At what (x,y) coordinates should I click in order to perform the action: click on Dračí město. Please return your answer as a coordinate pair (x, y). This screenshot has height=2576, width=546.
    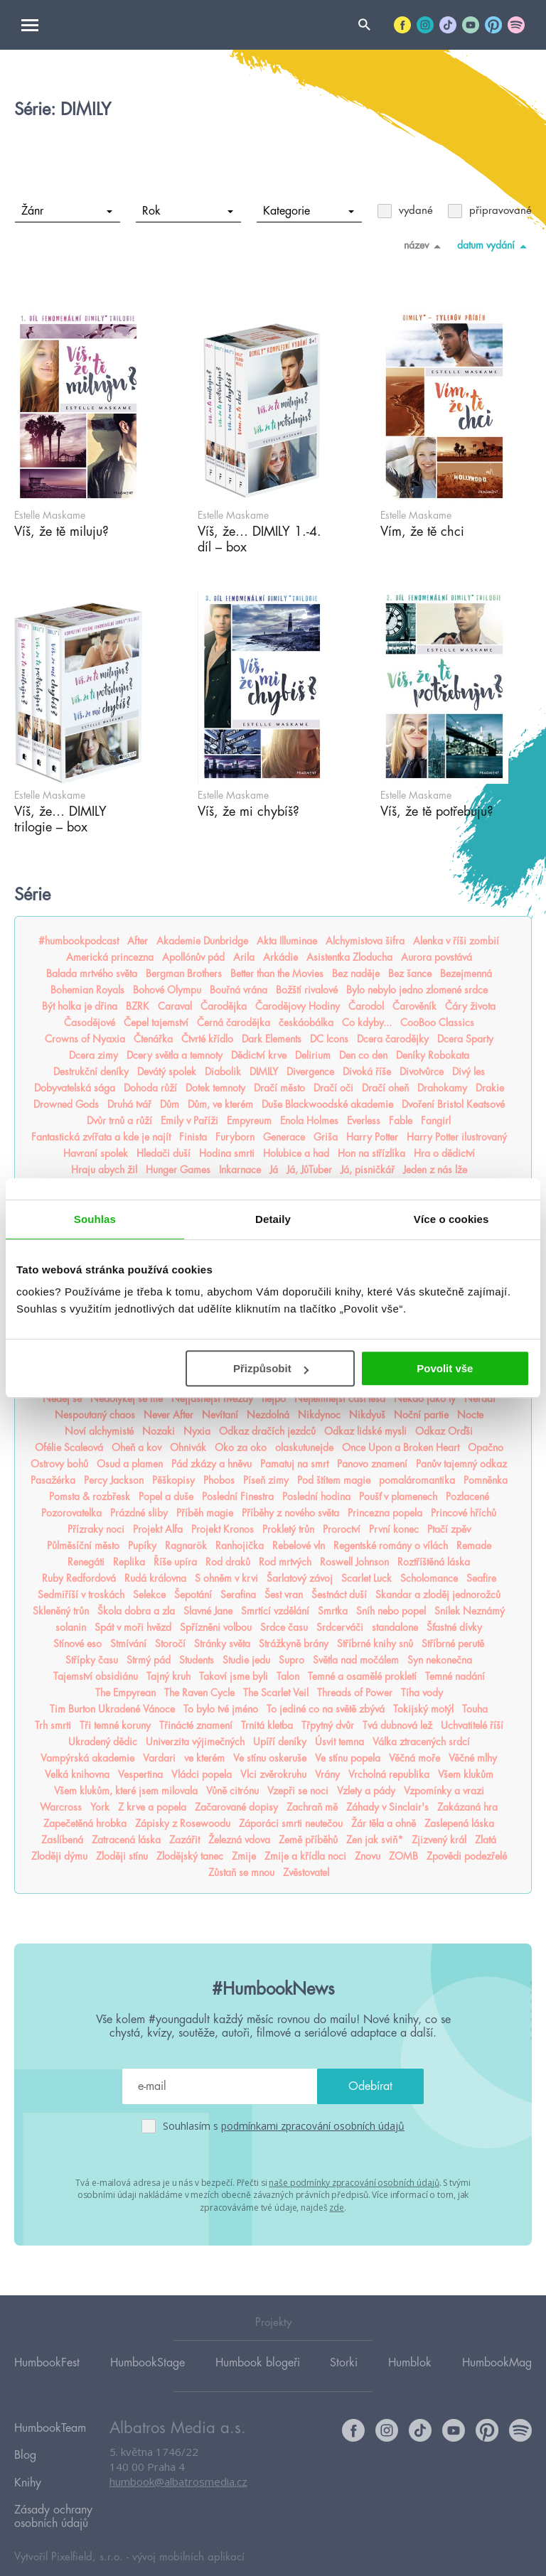
    Looking at the image, I should click on (279, 1088).